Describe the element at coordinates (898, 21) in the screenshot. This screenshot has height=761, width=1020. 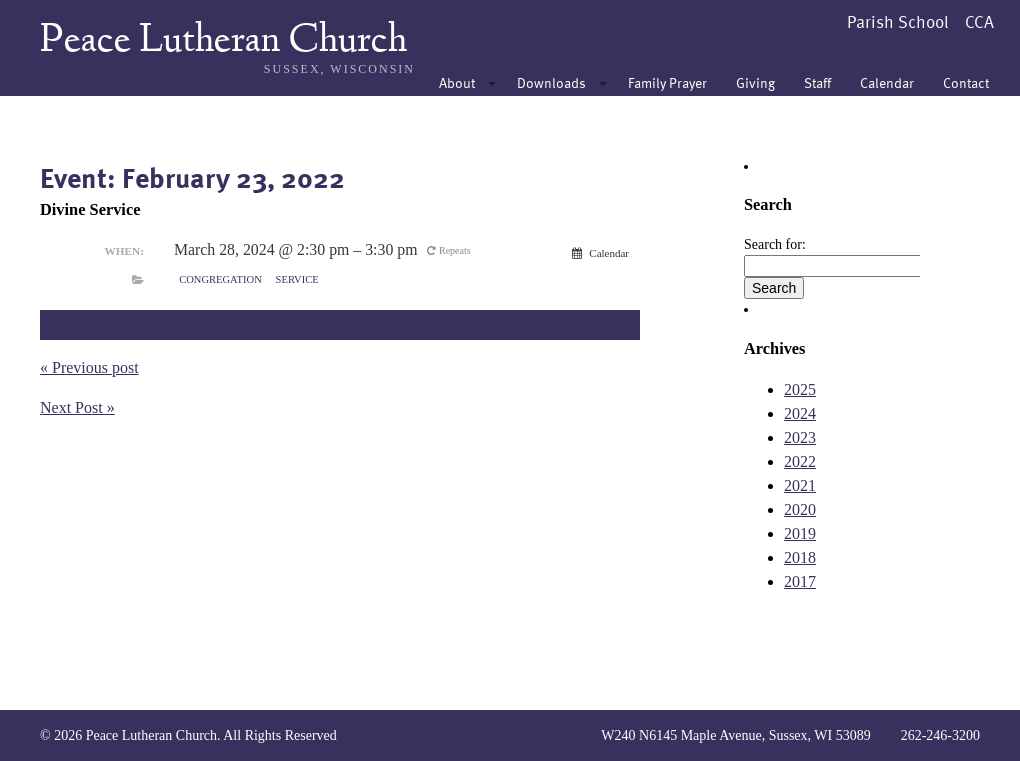
I see `Parish School` at that location.